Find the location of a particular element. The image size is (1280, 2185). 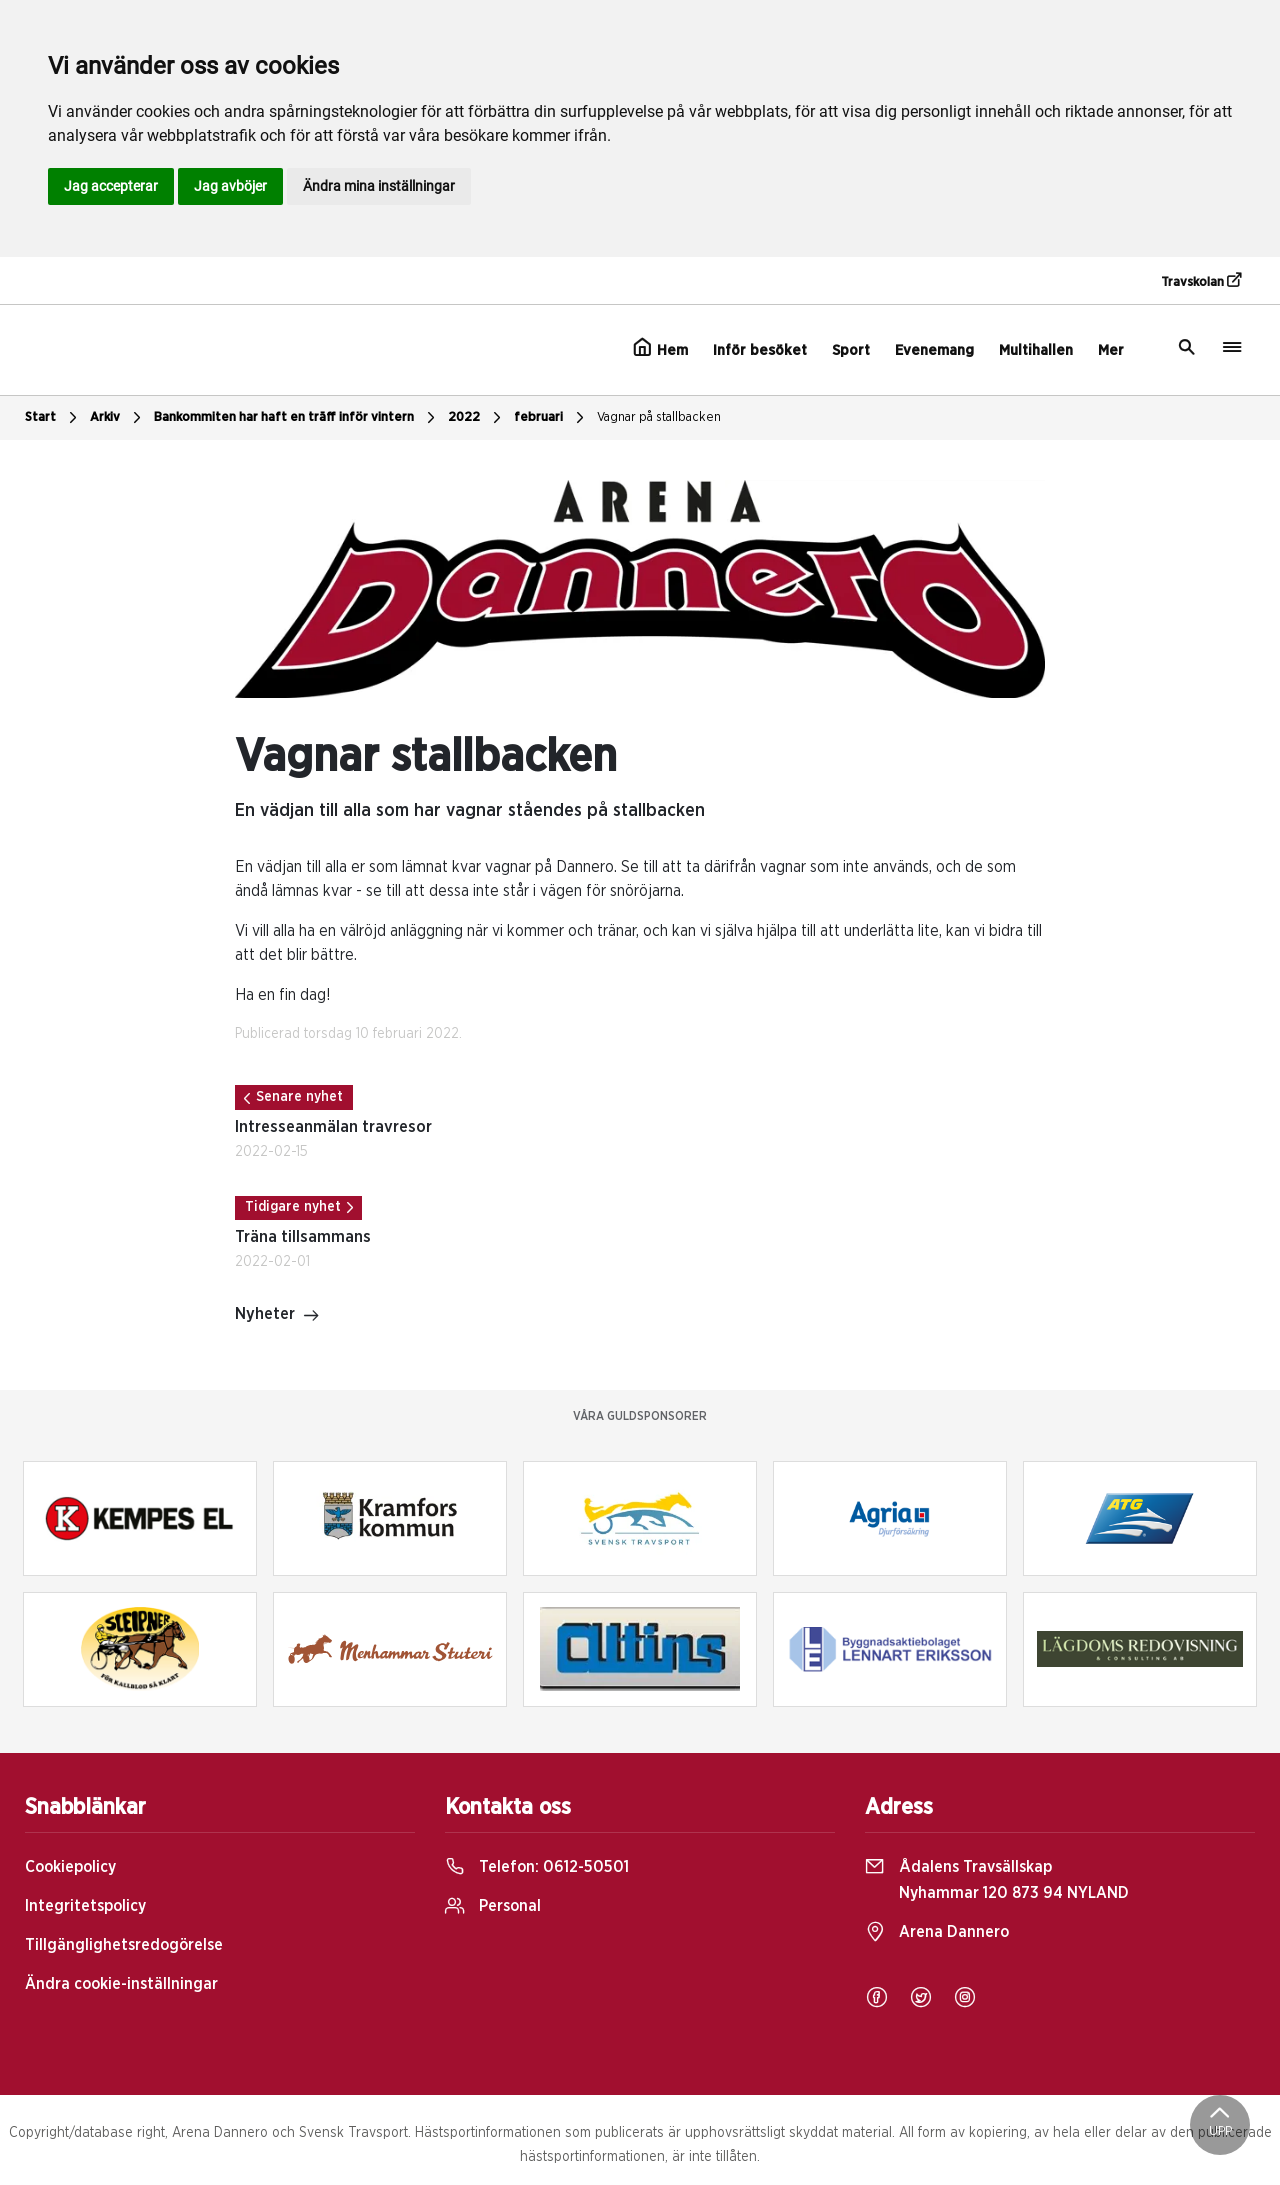

Nyheter is located at coordinates (277, 1316).